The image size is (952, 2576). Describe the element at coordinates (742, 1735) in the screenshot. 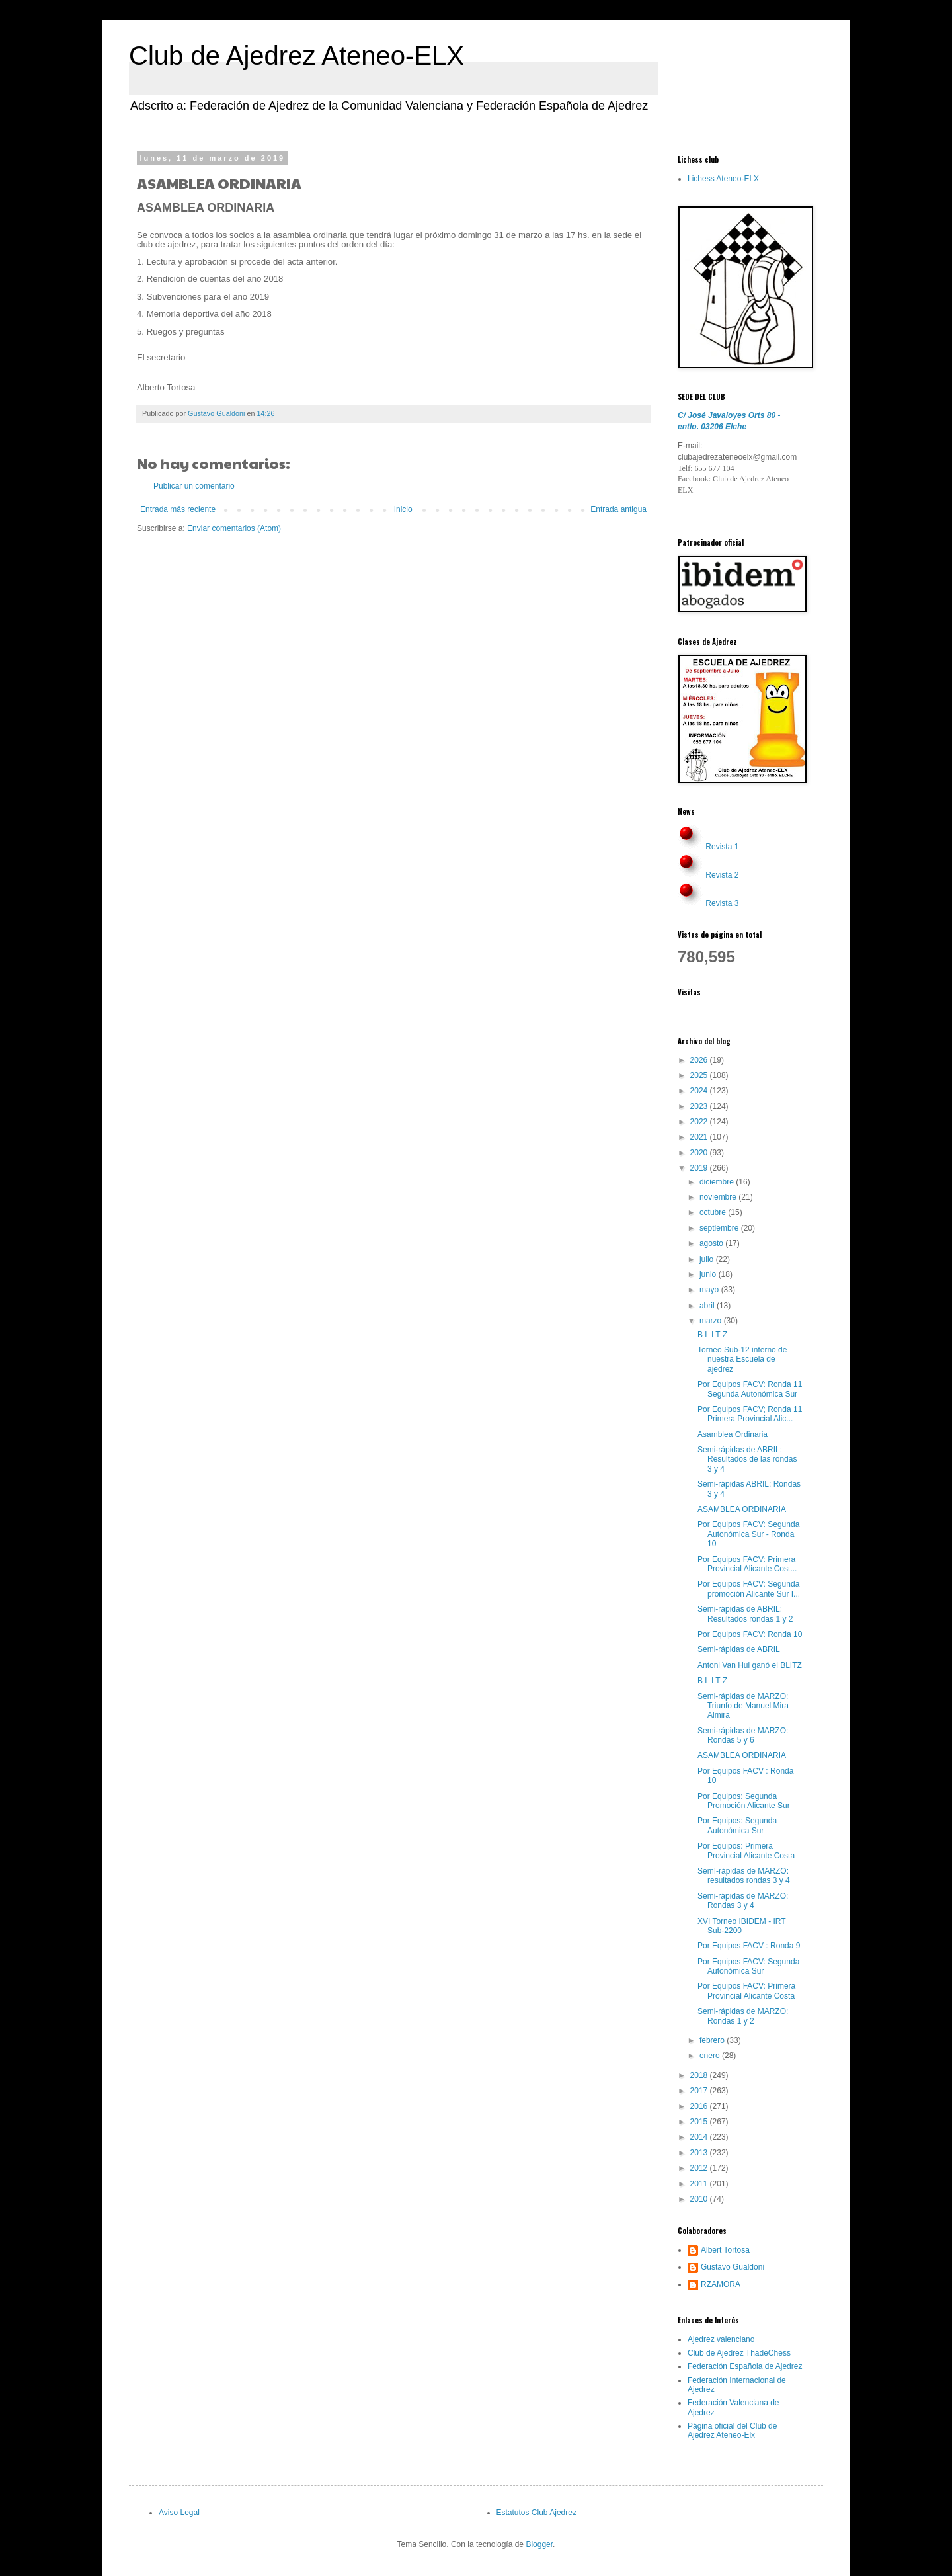

I see `Semi-rápidas de MARZO: Rondas 5 y 6` at that location.